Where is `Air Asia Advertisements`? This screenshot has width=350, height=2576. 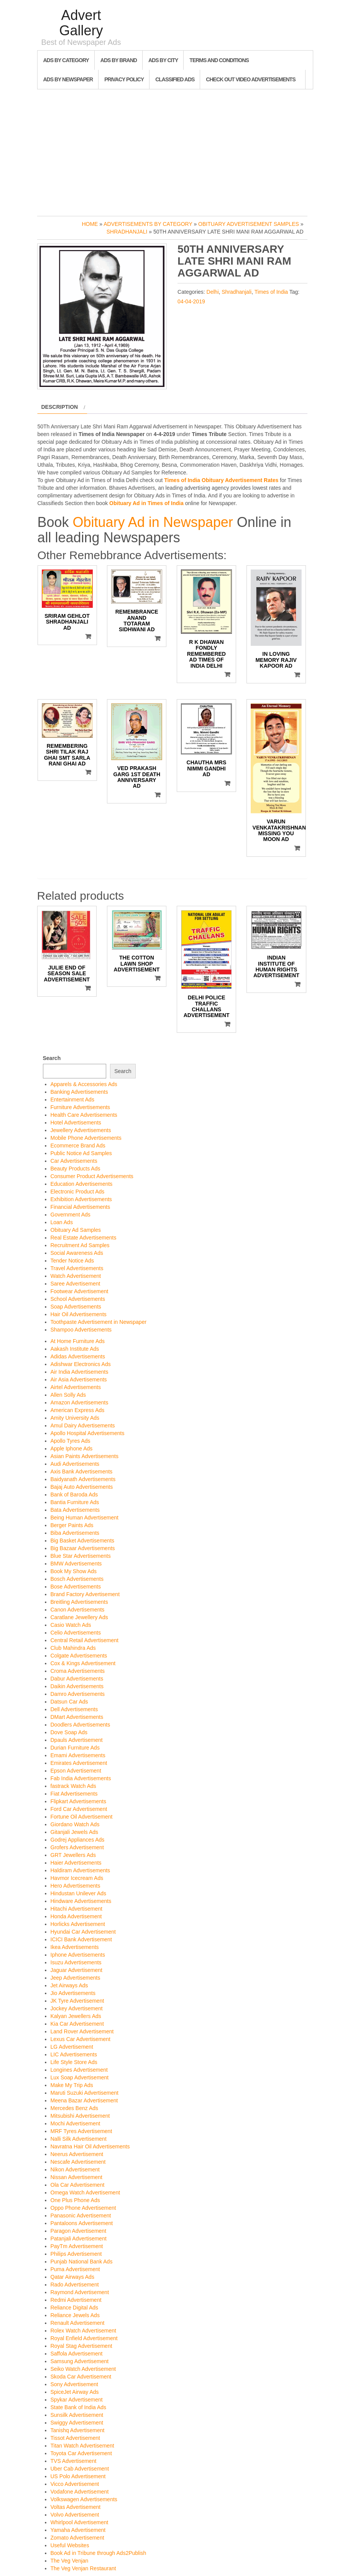
Air Asia Advertisements is located at coordinates (79, 1379).